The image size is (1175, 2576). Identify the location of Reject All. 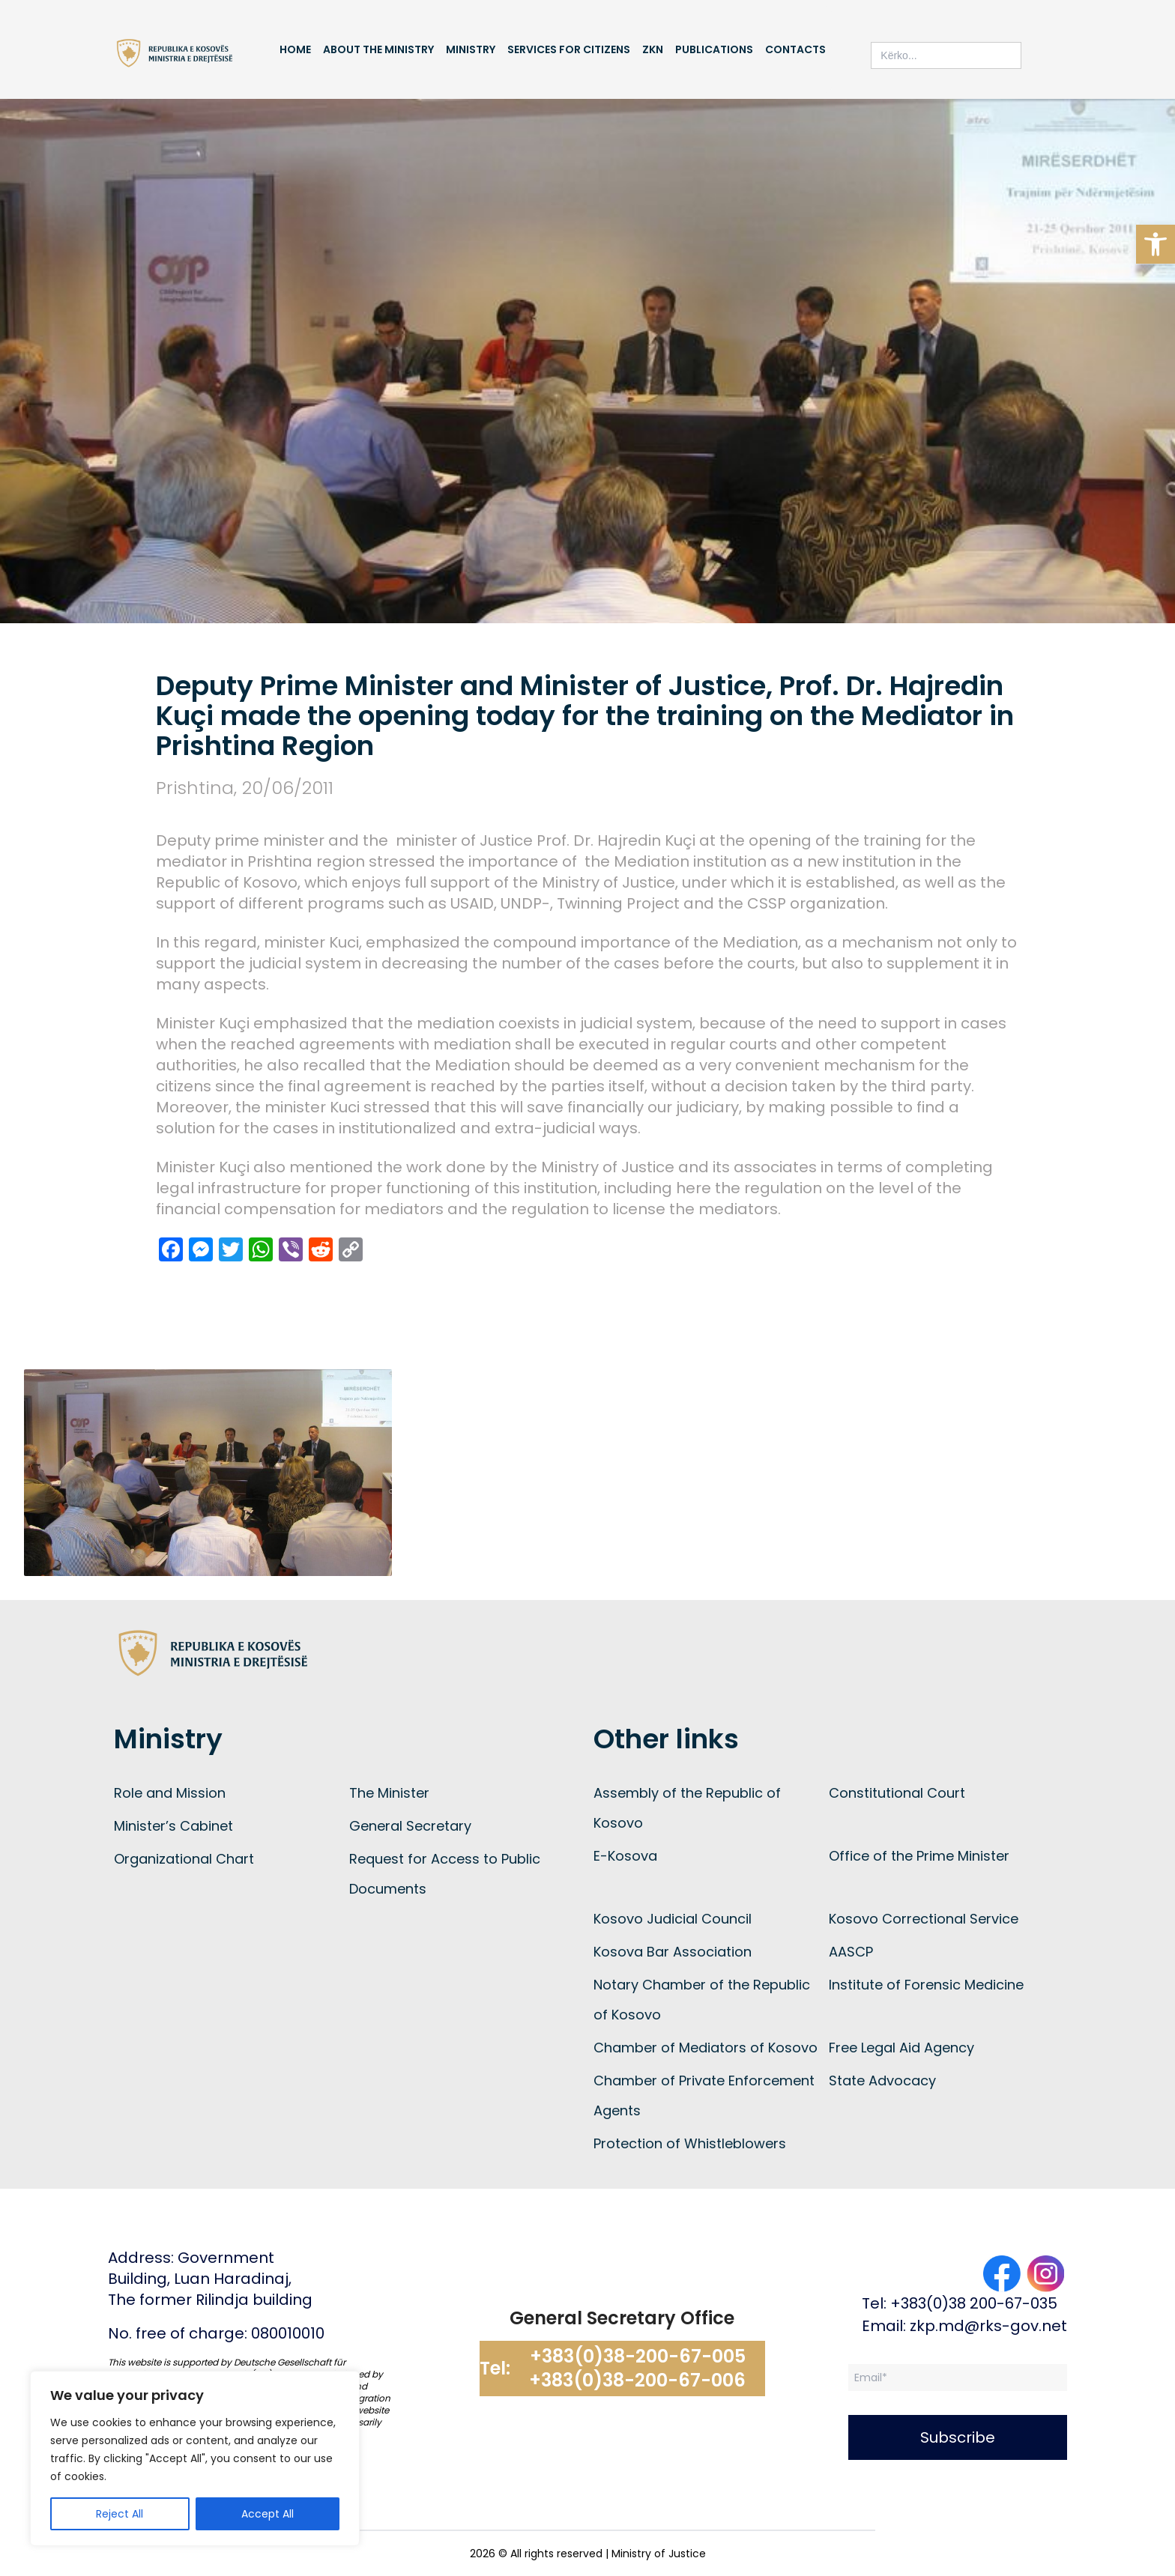
(119, 2513).